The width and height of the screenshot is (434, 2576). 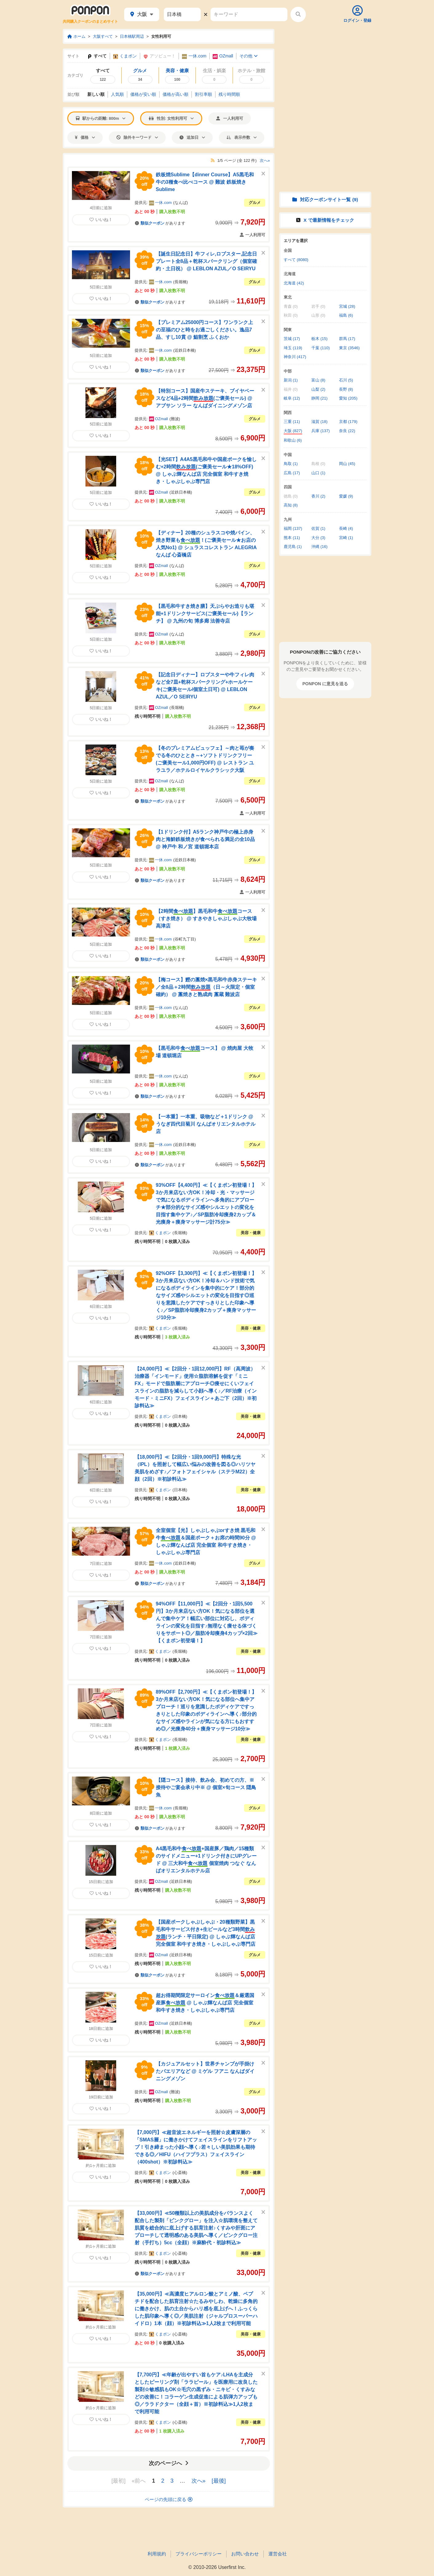 I want to click on 除外キーワード, so click(x=137, y=137).